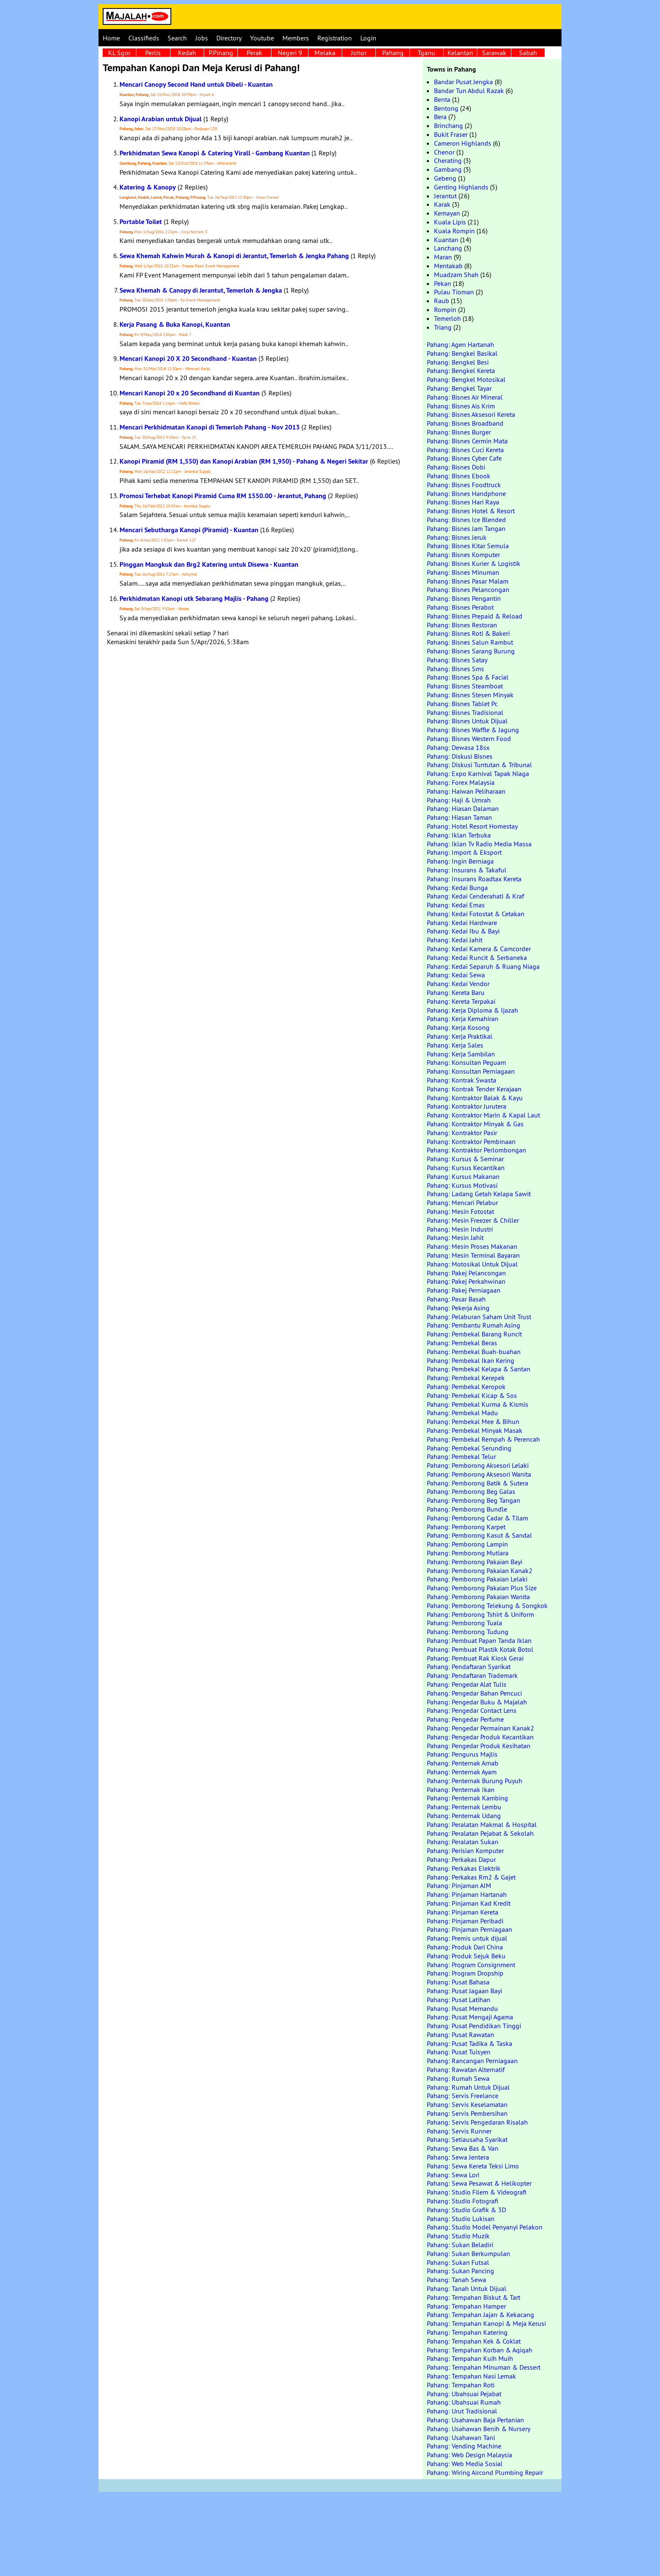  Describe the element at coordinates (477, 2122) in the screenshot. I see `Pahang: Servis Pengedaran Risalah` at that location.